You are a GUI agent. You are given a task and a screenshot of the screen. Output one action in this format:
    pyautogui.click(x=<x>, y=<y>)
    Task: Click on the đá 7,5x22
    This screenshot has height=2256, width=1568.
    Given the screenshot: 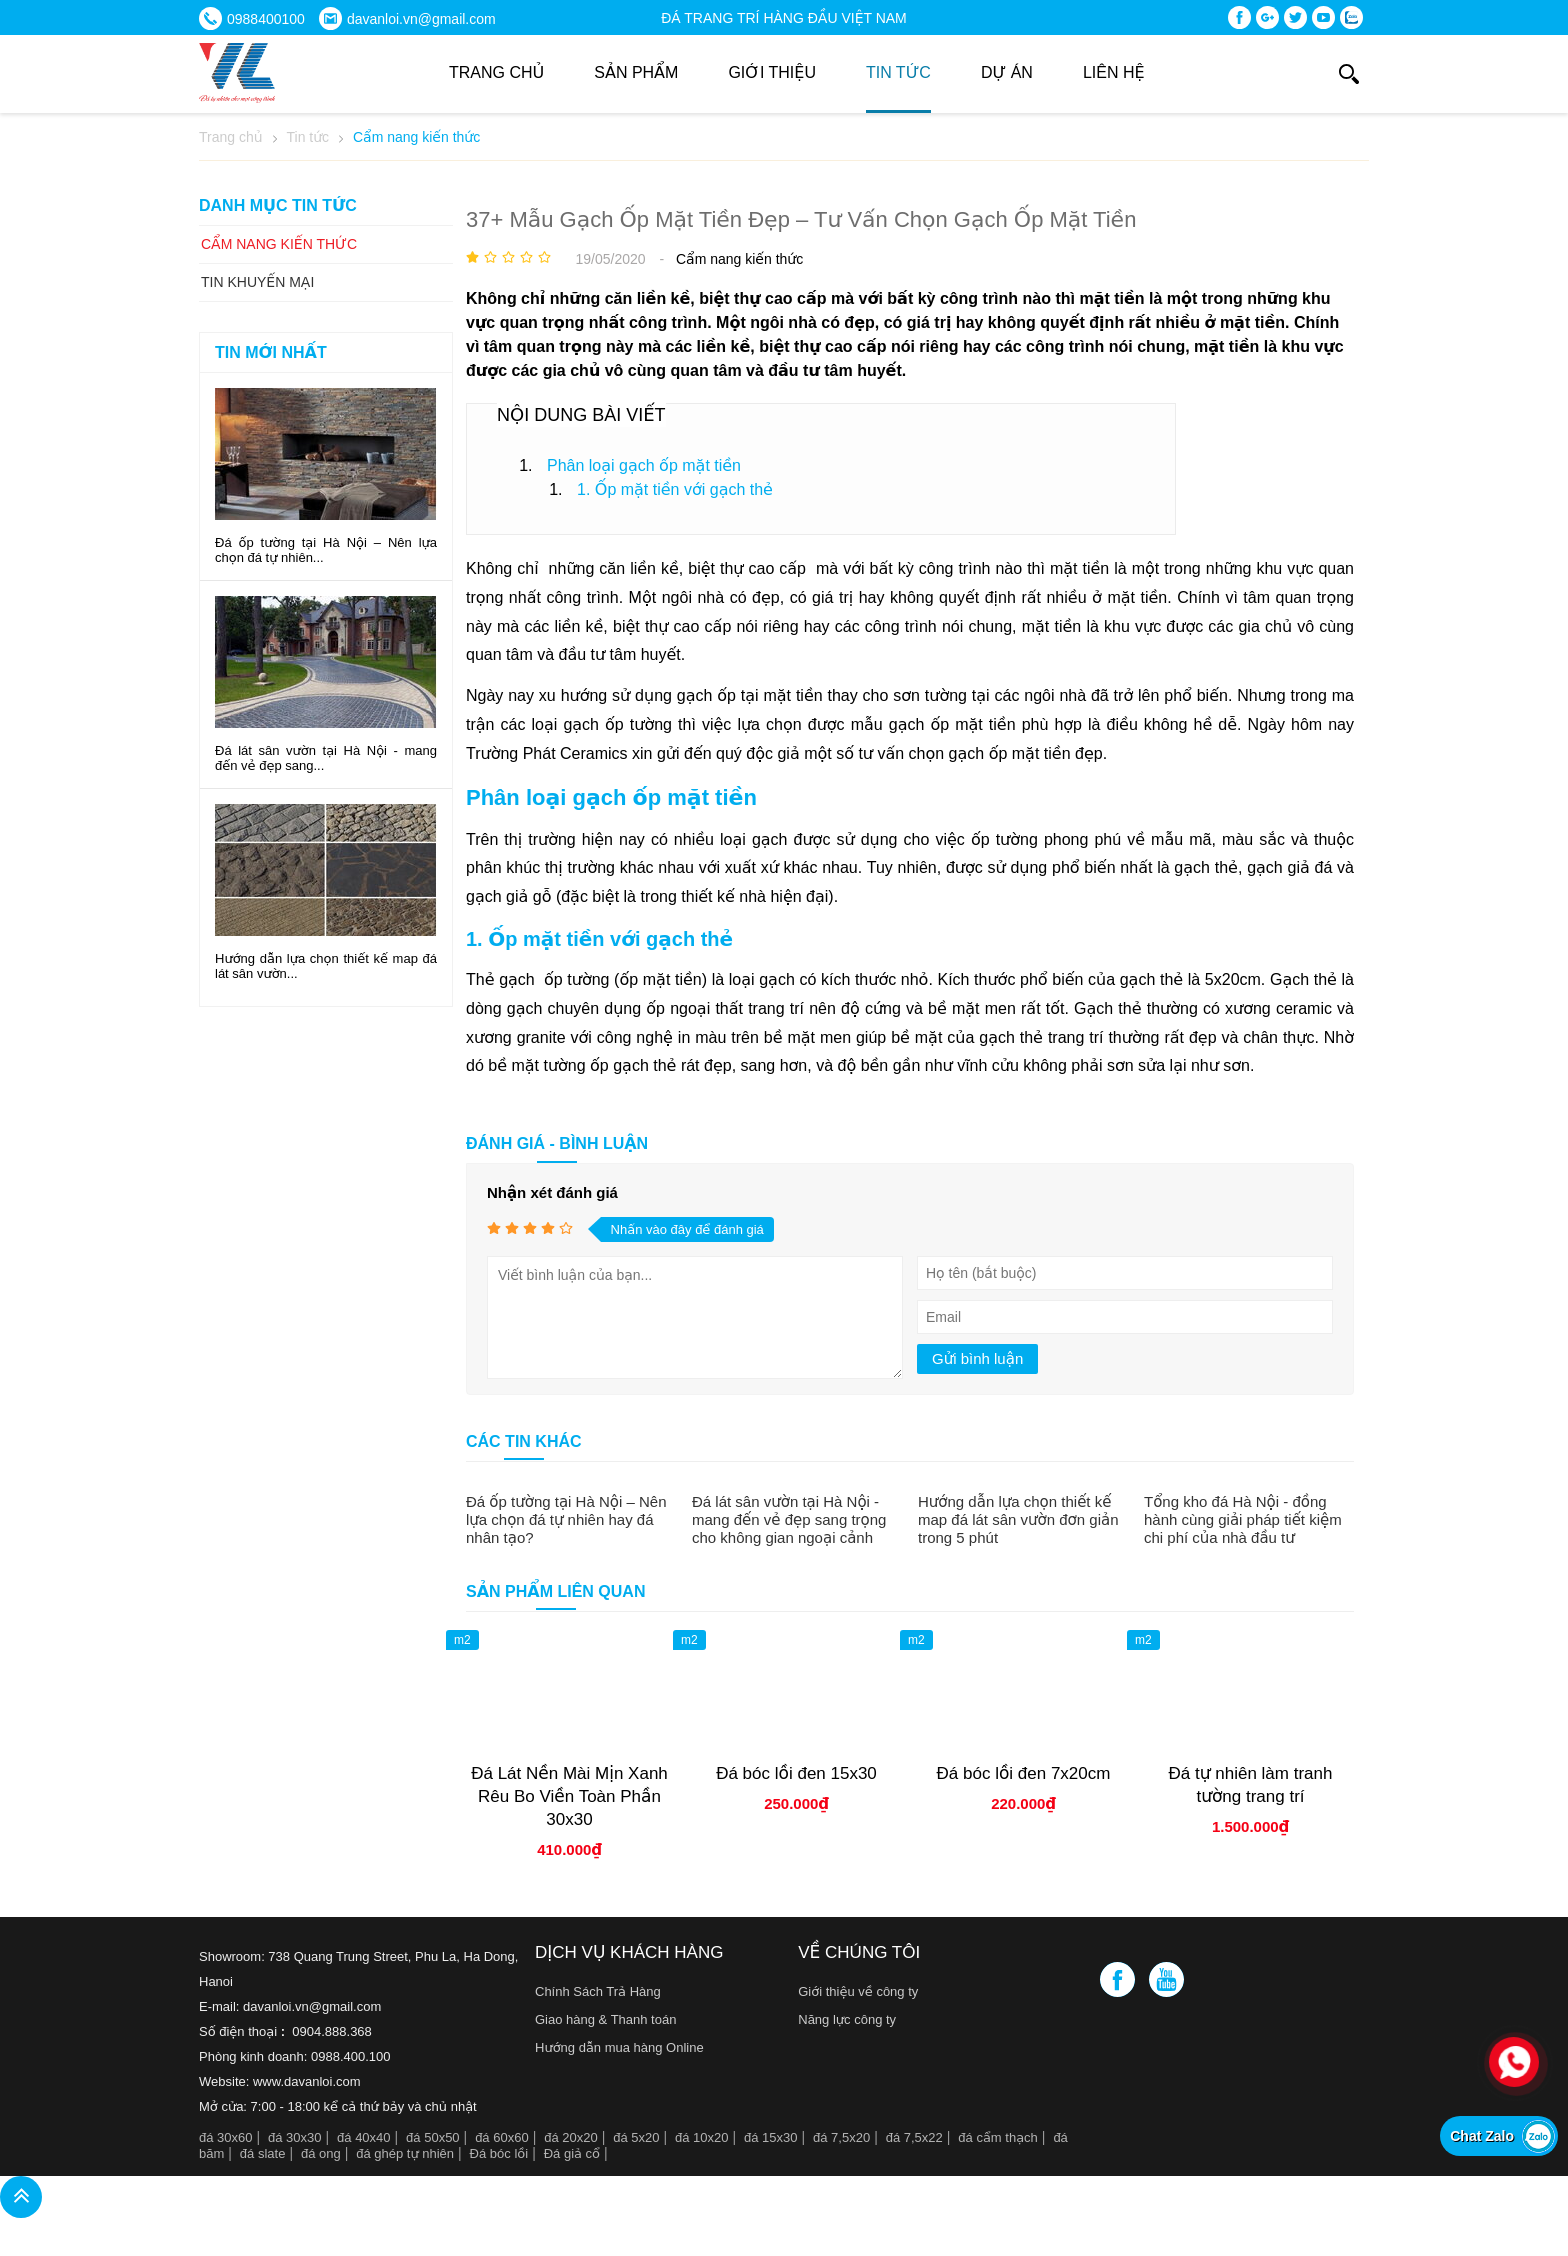 What is the action you would take?
    pyautogui.click(x=914, y=2137)
    